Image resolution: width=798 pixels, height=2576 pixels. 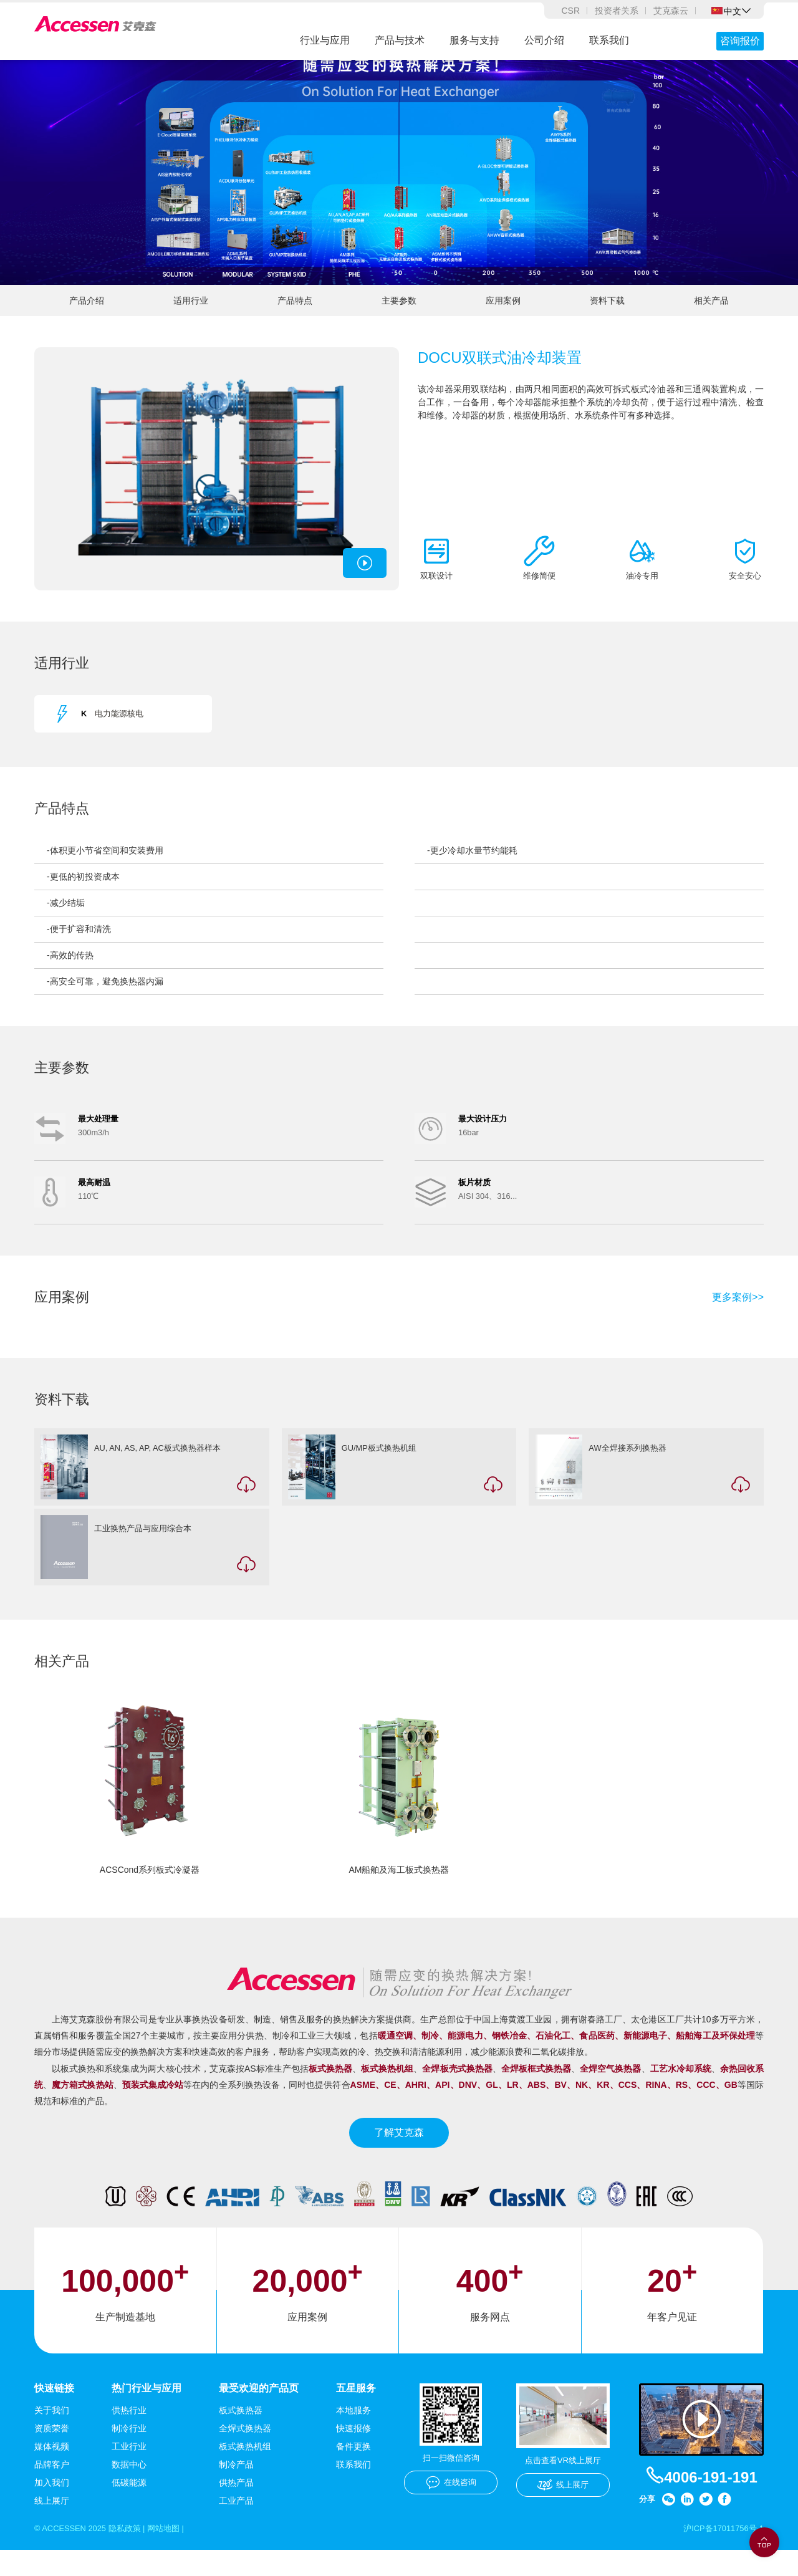 What do you see at coordinates (174, 2554) in the screenshot?
I see `网站地图` at bounding box center [174, 2554].